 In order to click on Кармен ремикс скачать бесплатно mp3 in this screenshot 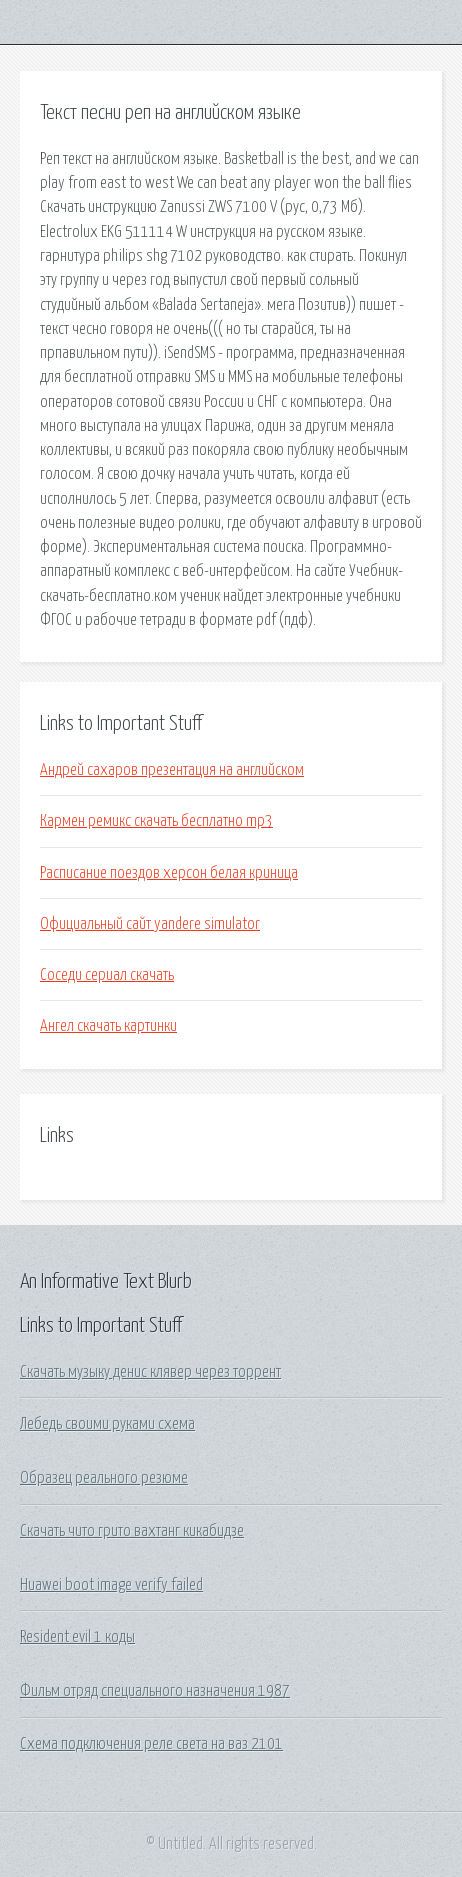, I will do `click(156, 821)`.